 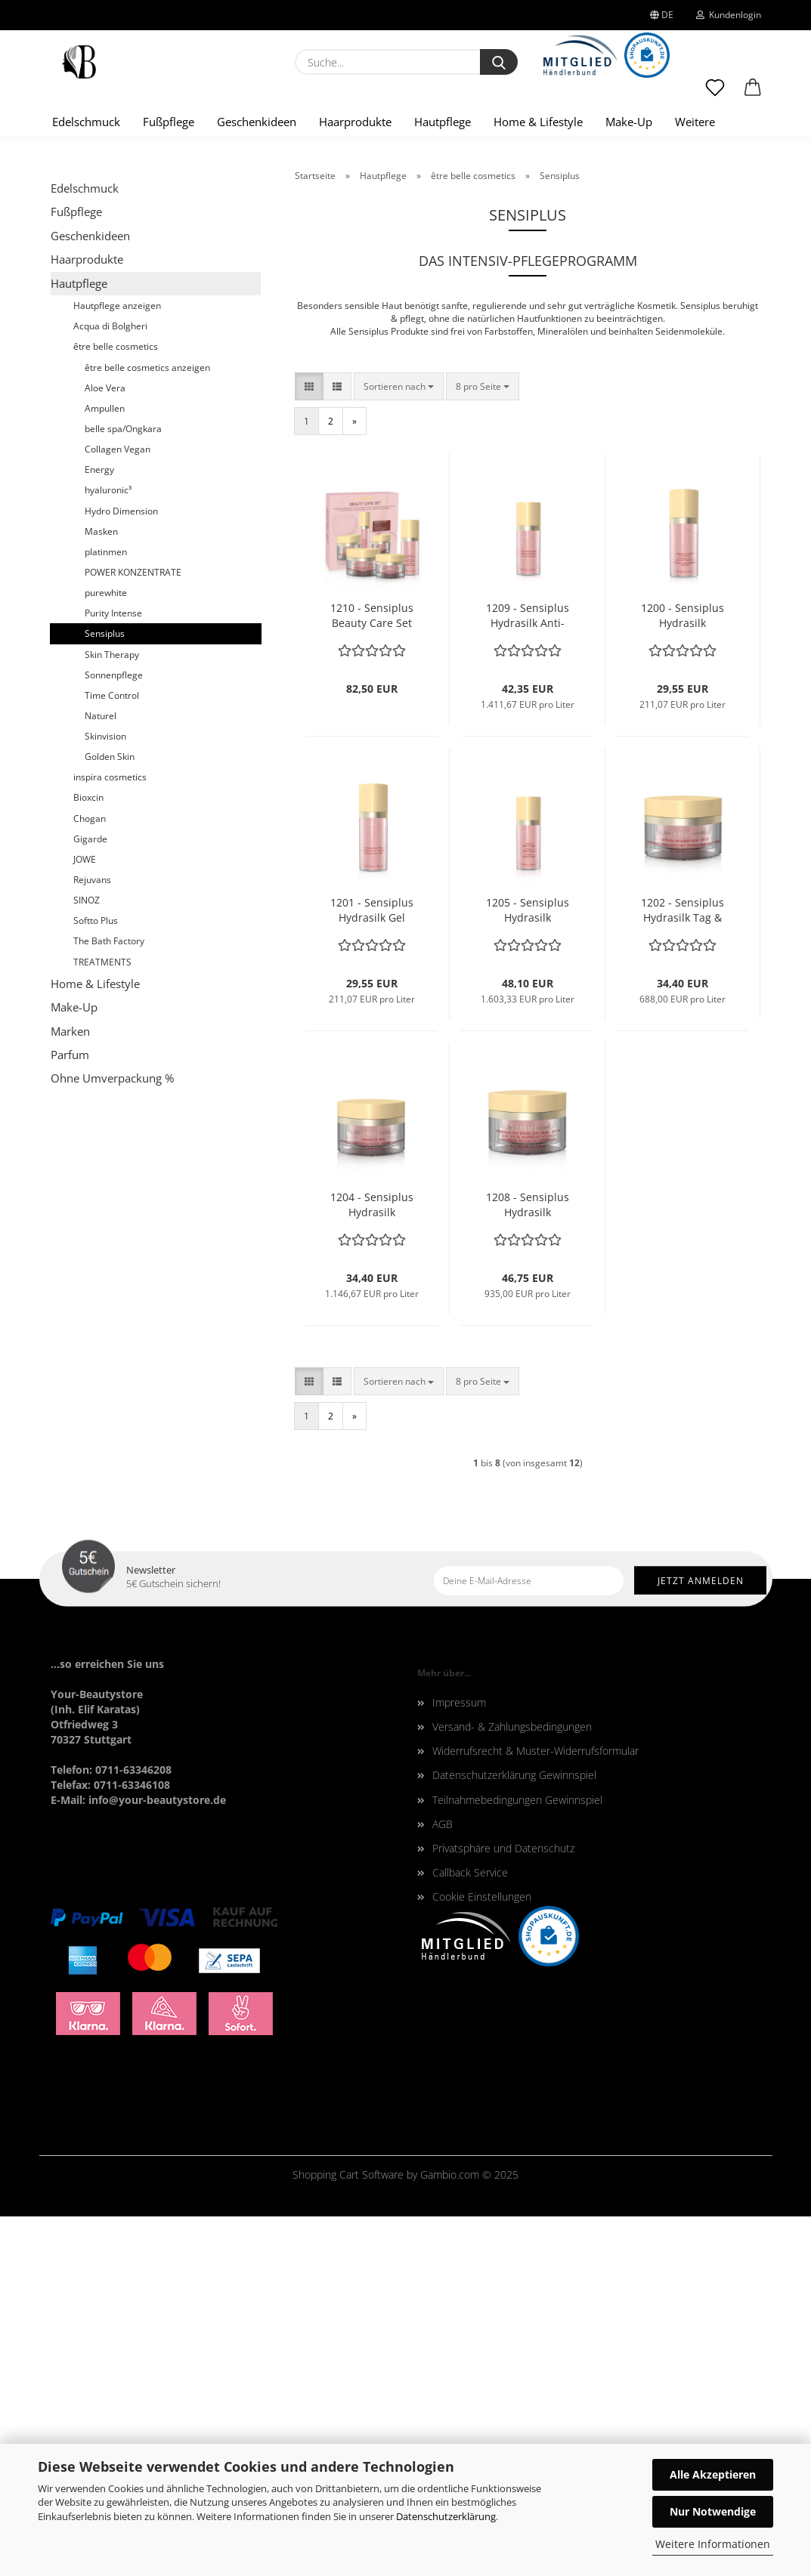 I want to click on hyaluronic³, so click(x=108, y=850).